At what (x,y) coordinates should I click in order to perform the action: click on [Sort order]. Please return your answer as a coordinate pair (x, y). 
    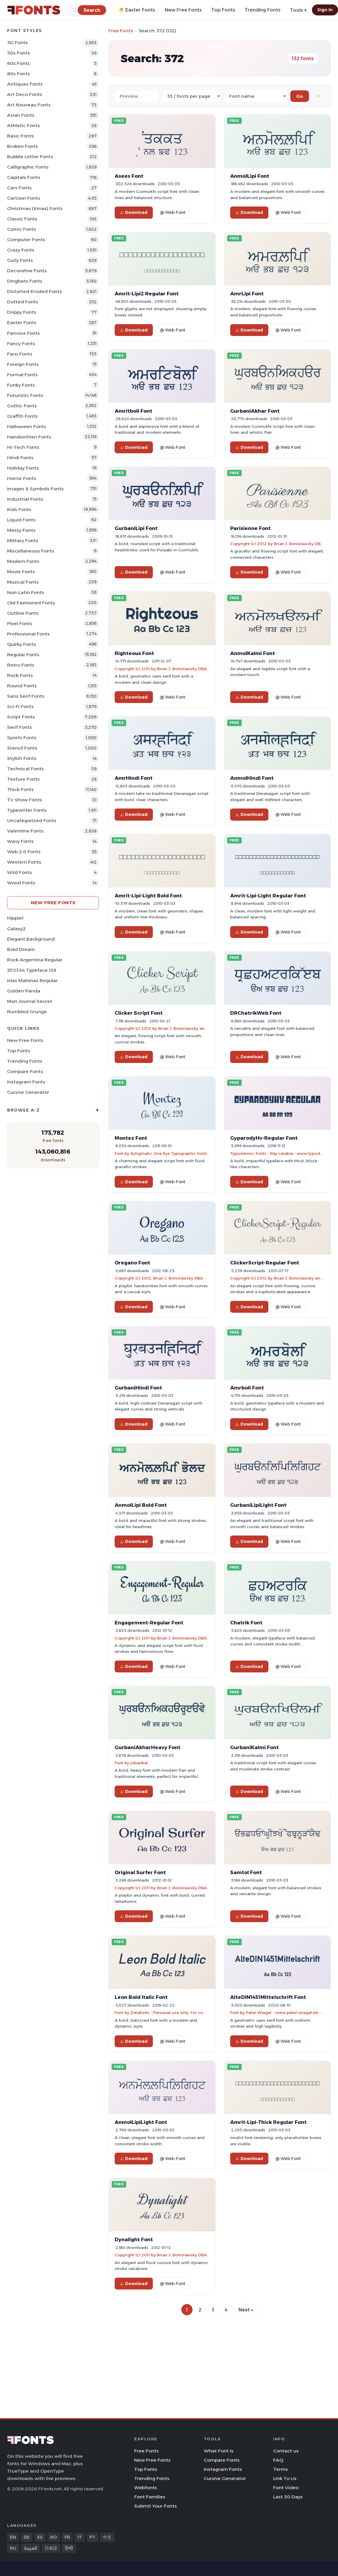
    Looking at the image, I should click on (255, 96).